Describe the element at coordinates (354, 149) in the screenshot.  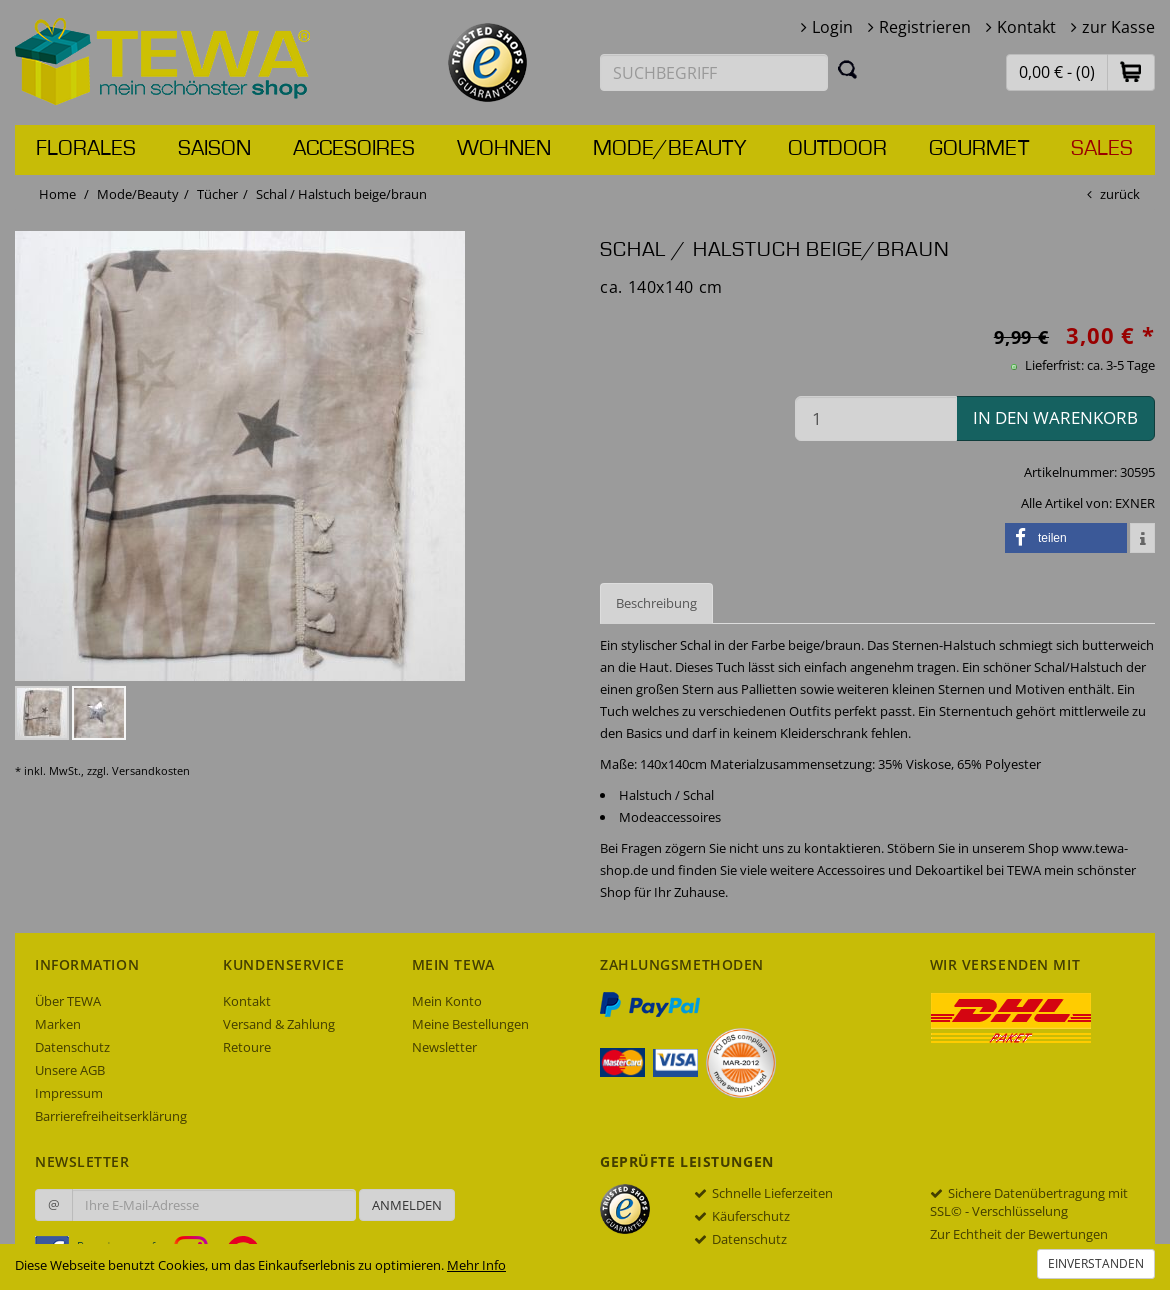
I see `Accesoires` at that location.